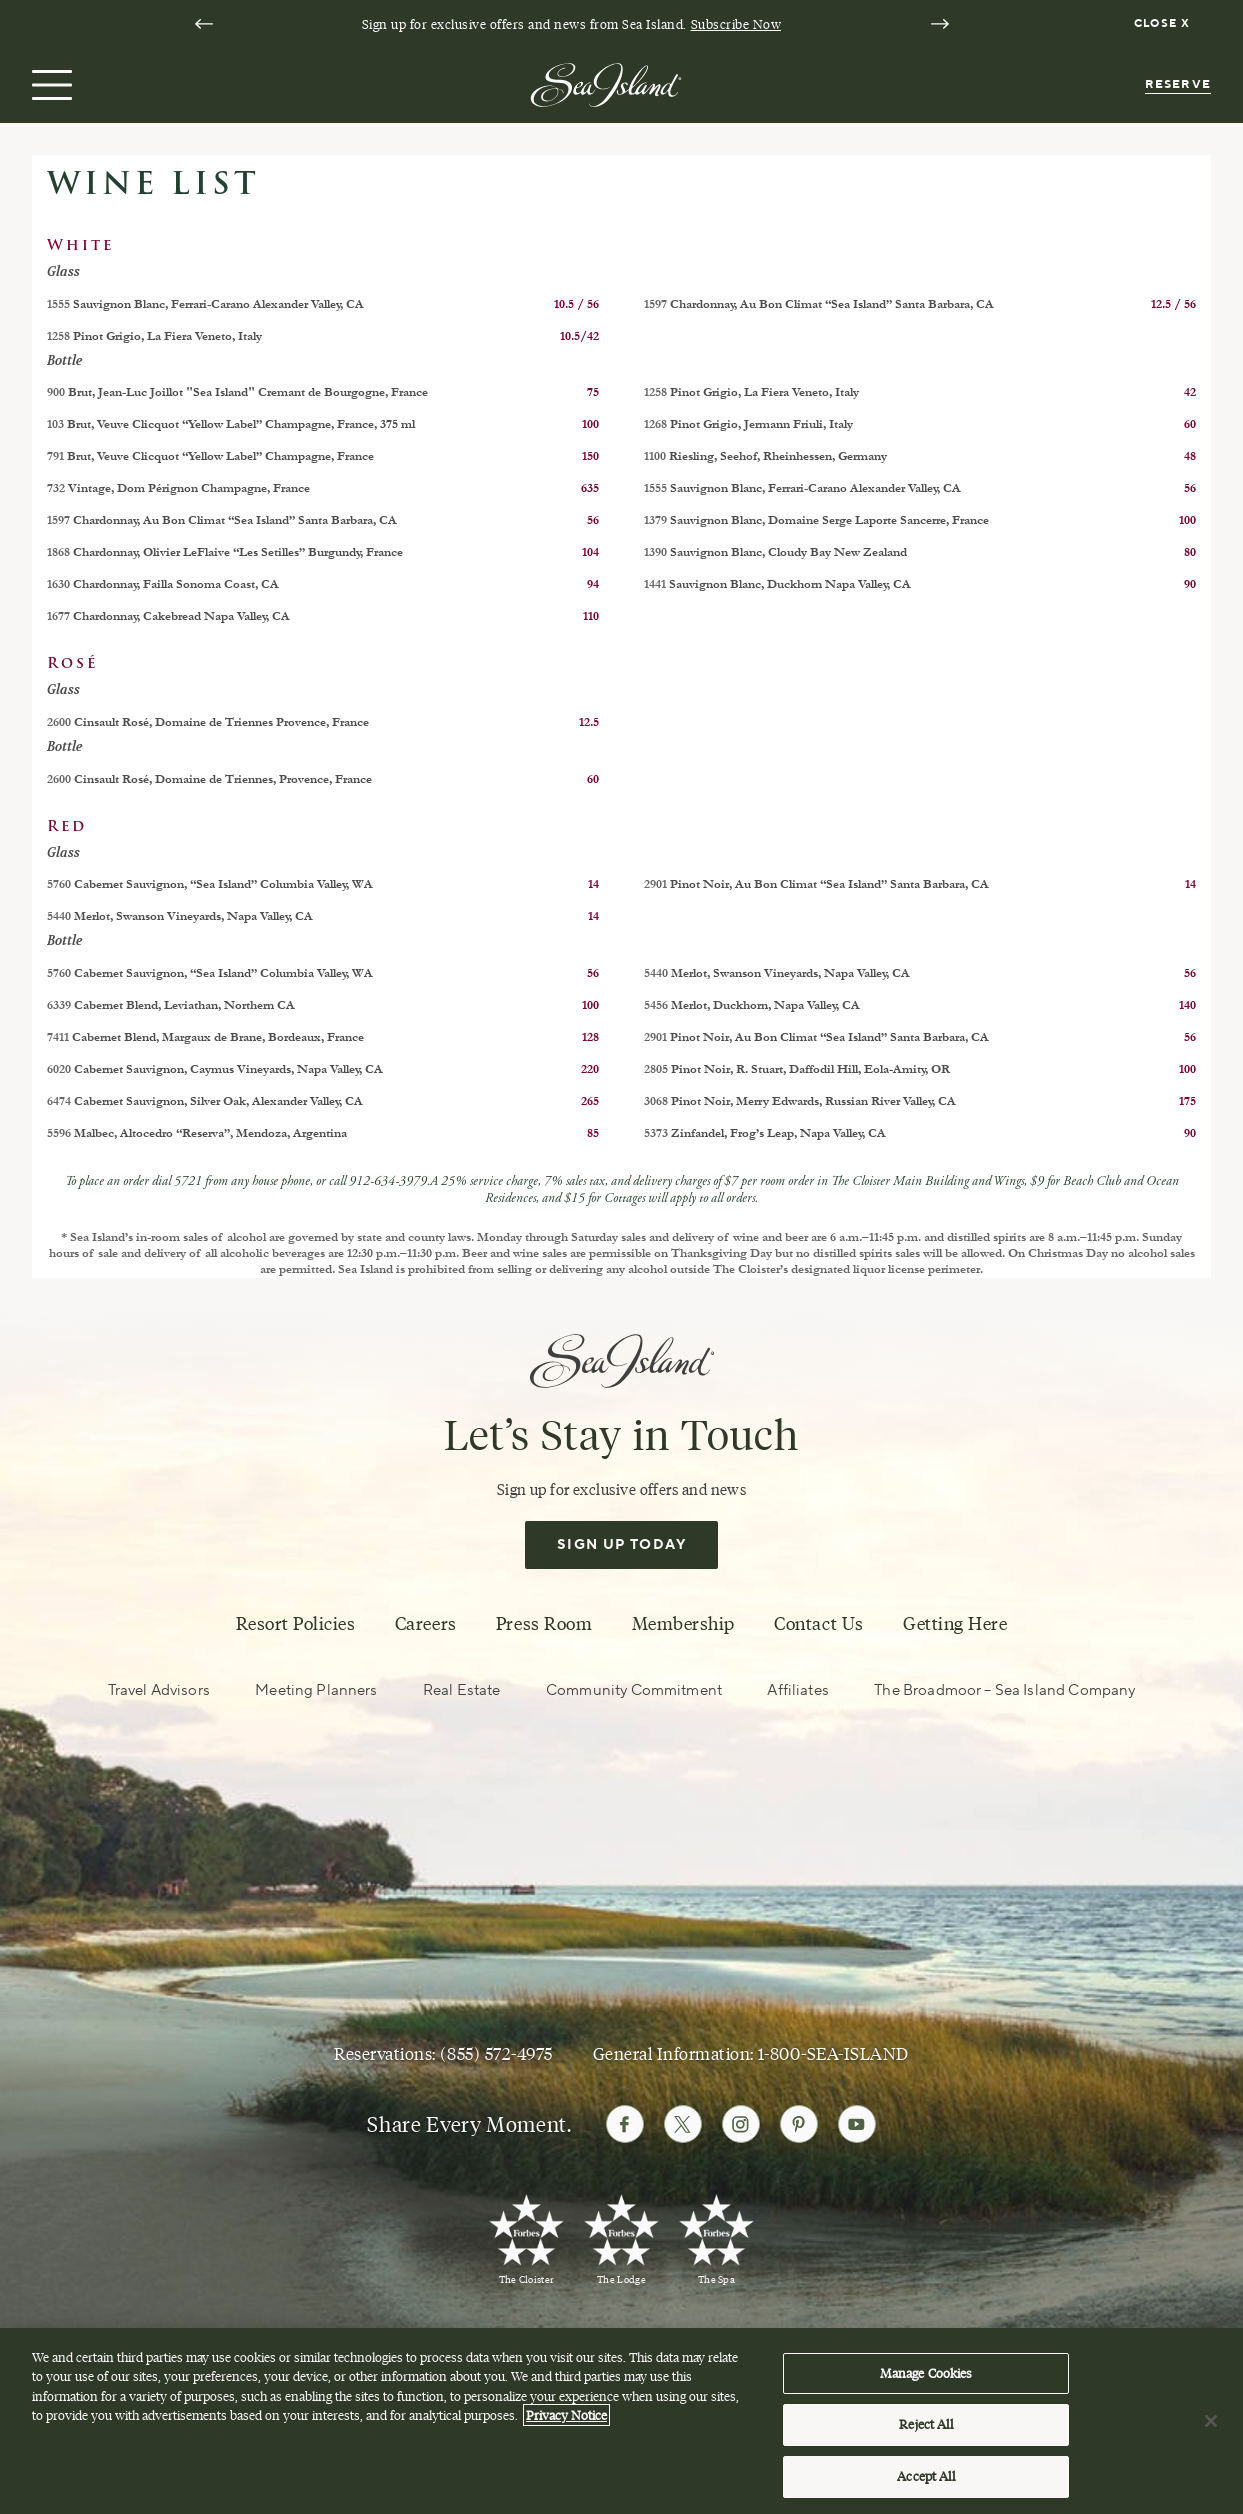 The image size is (1243, 2514). I want to click on Privacy Notice, so click(566, 2426).